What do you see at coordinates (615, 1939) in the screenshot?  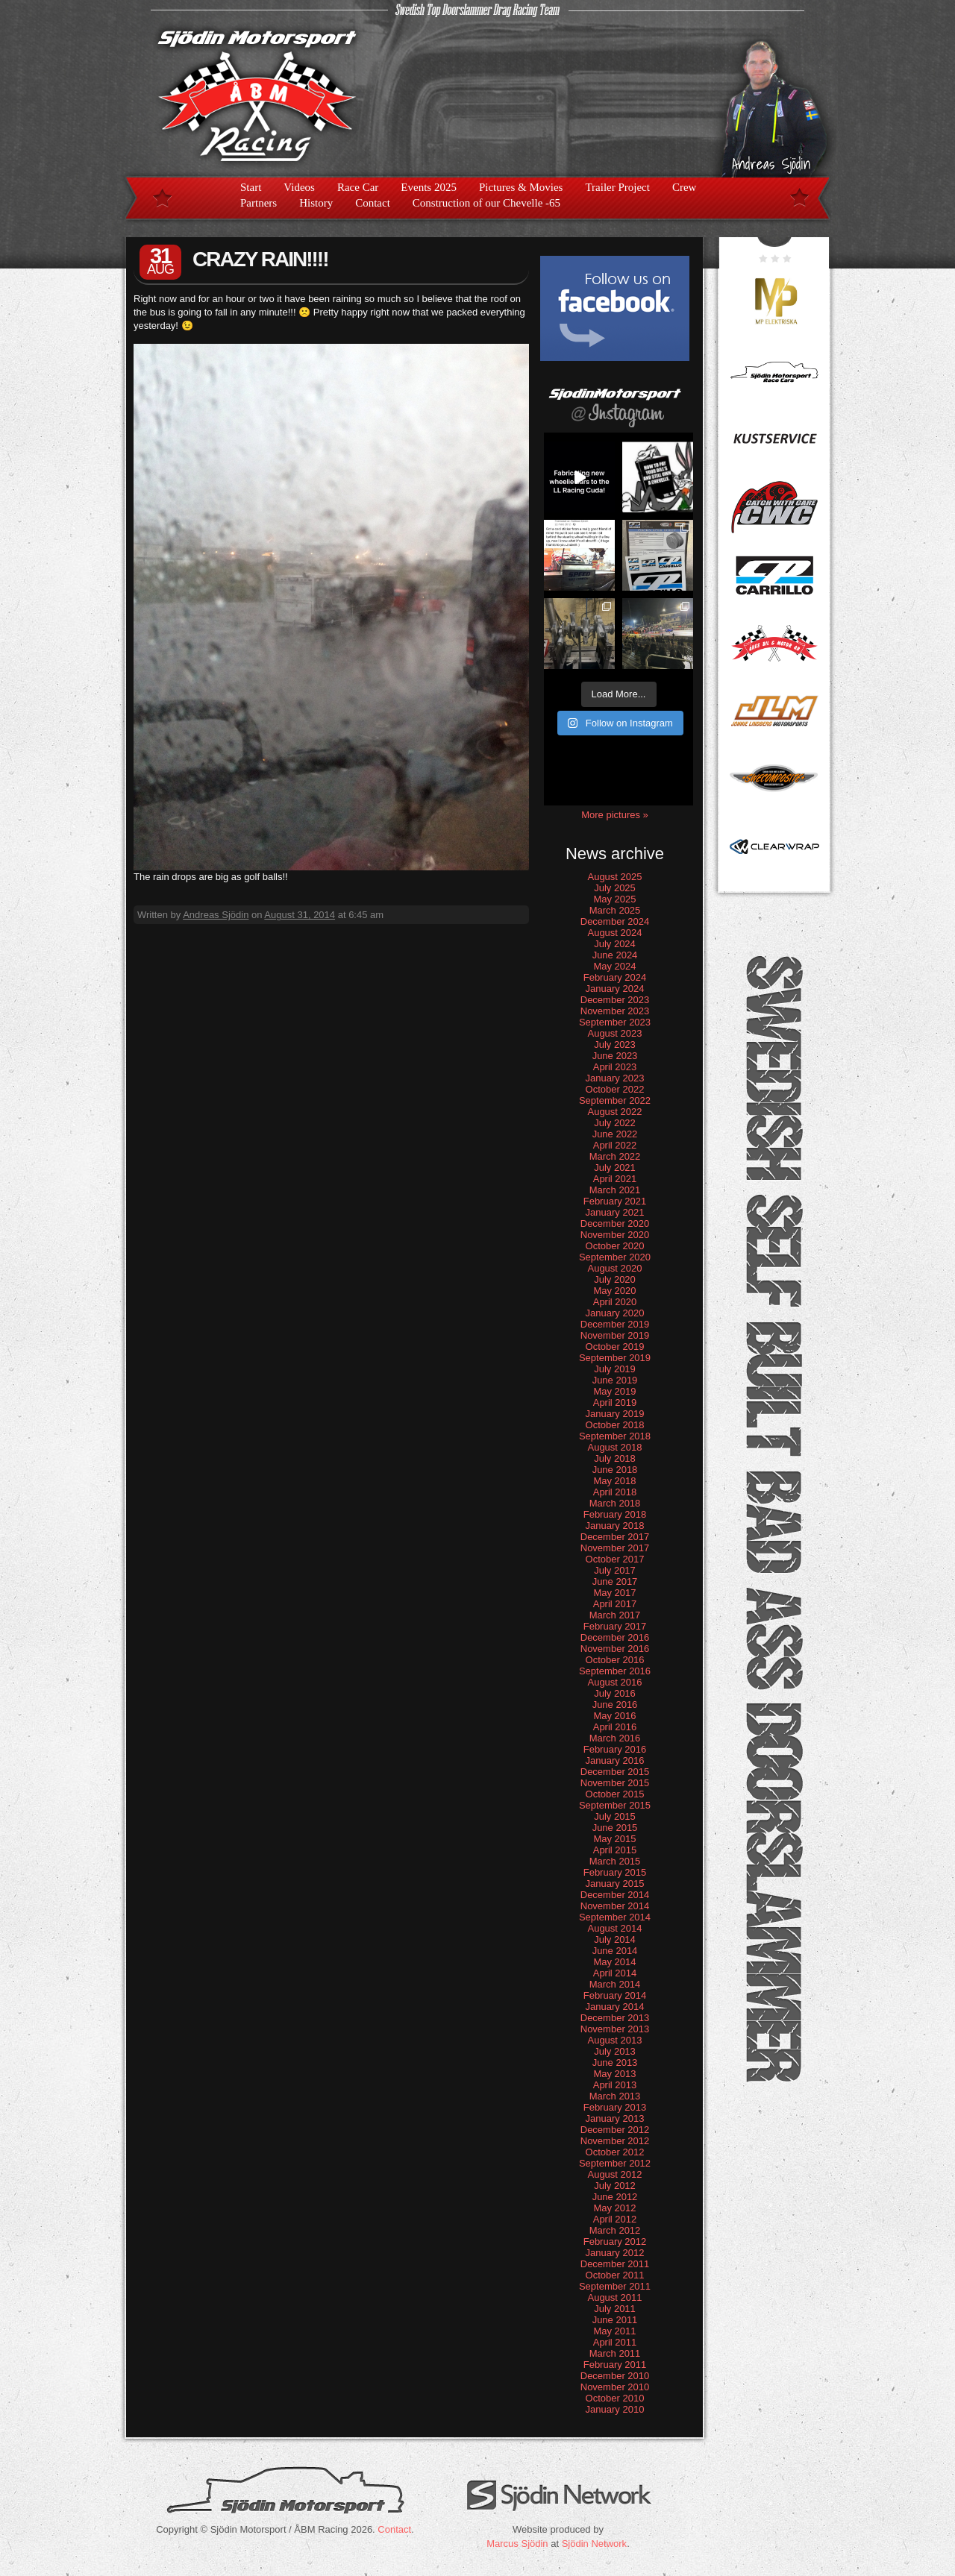 I see `July 2014` at bounding box center [615, 1939].